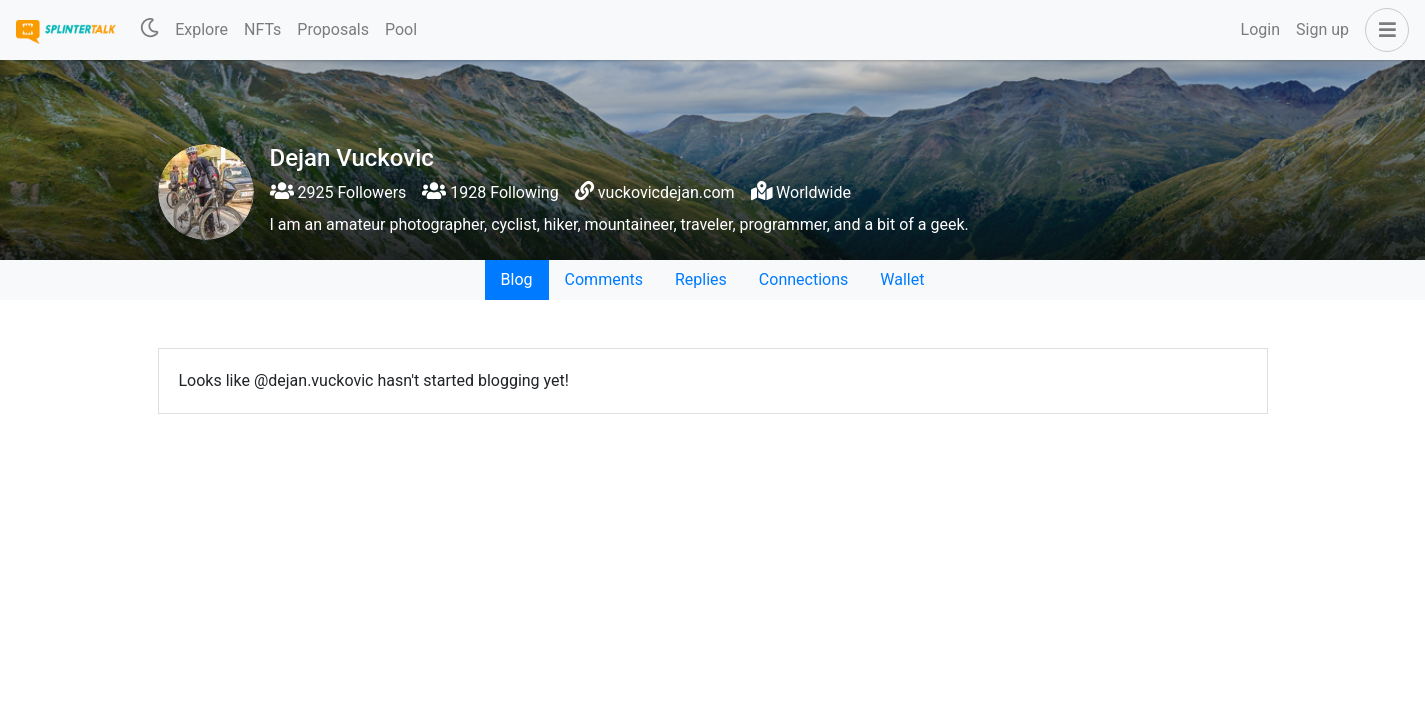  I want to click on Sign up, so click(1322, 29).